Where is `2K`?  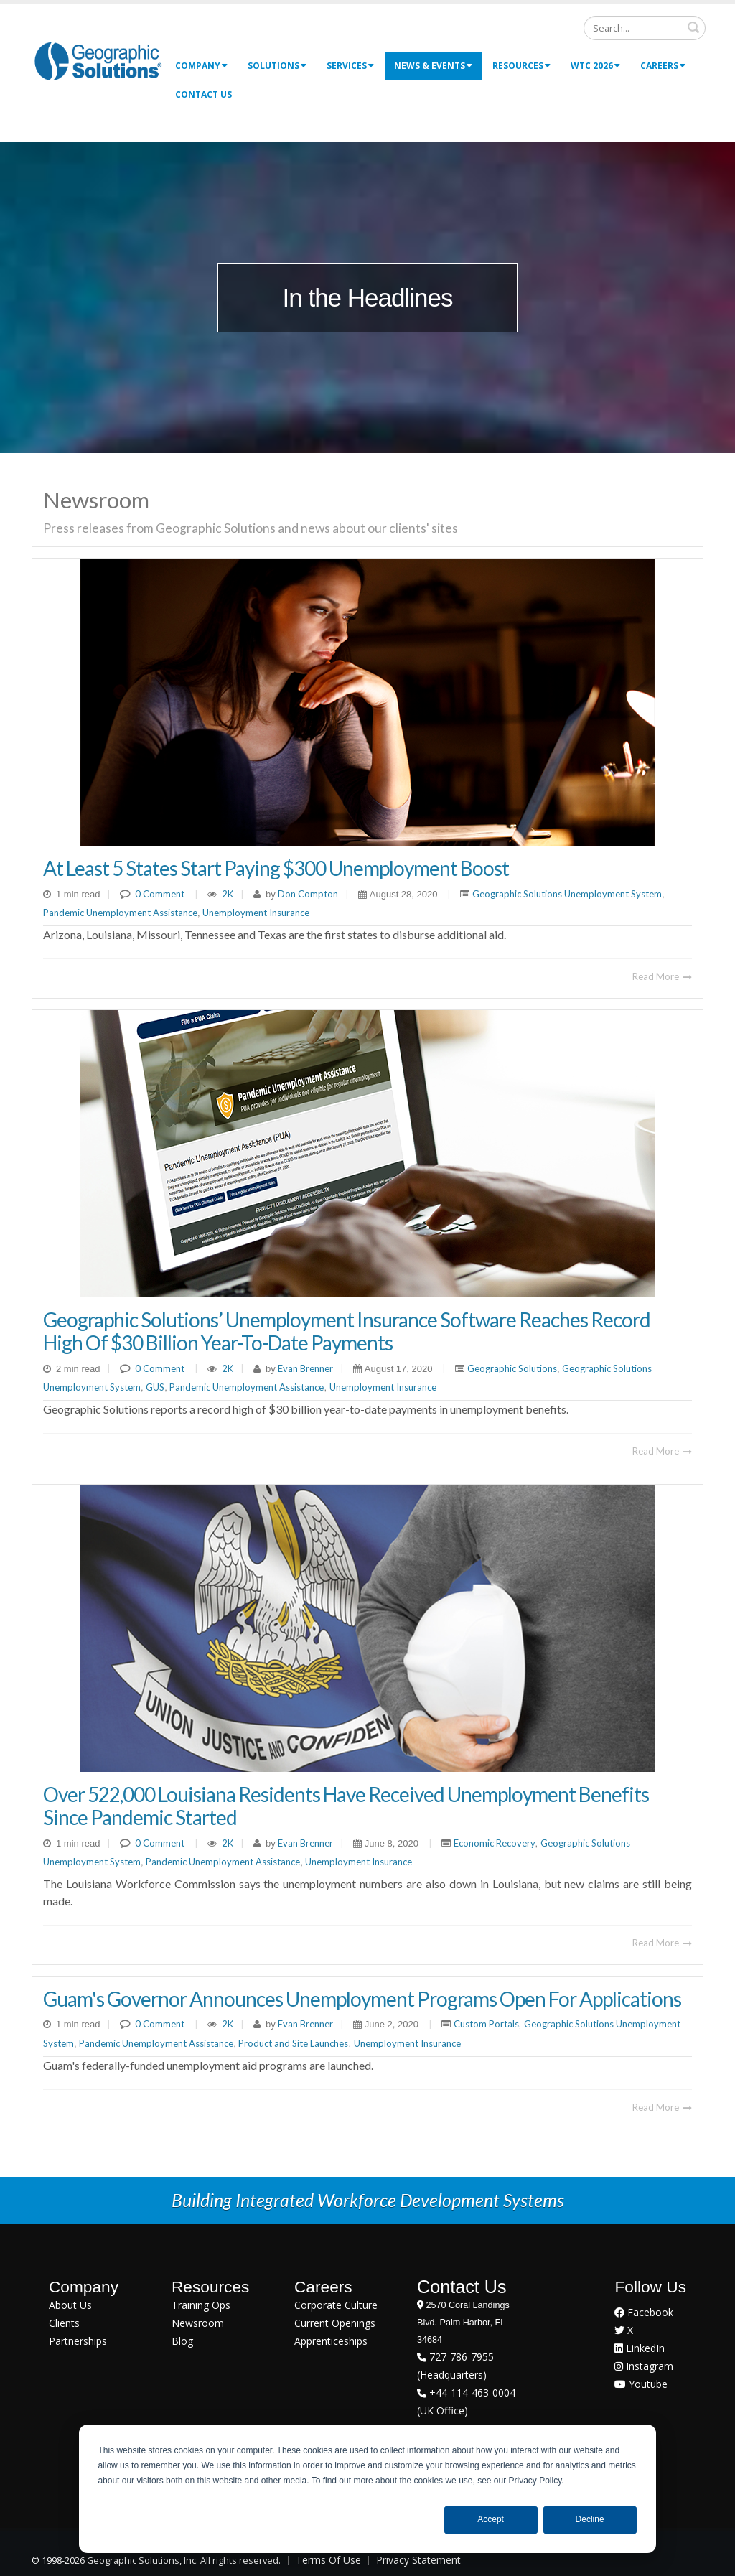
2K is located at coordinates (227, 894).